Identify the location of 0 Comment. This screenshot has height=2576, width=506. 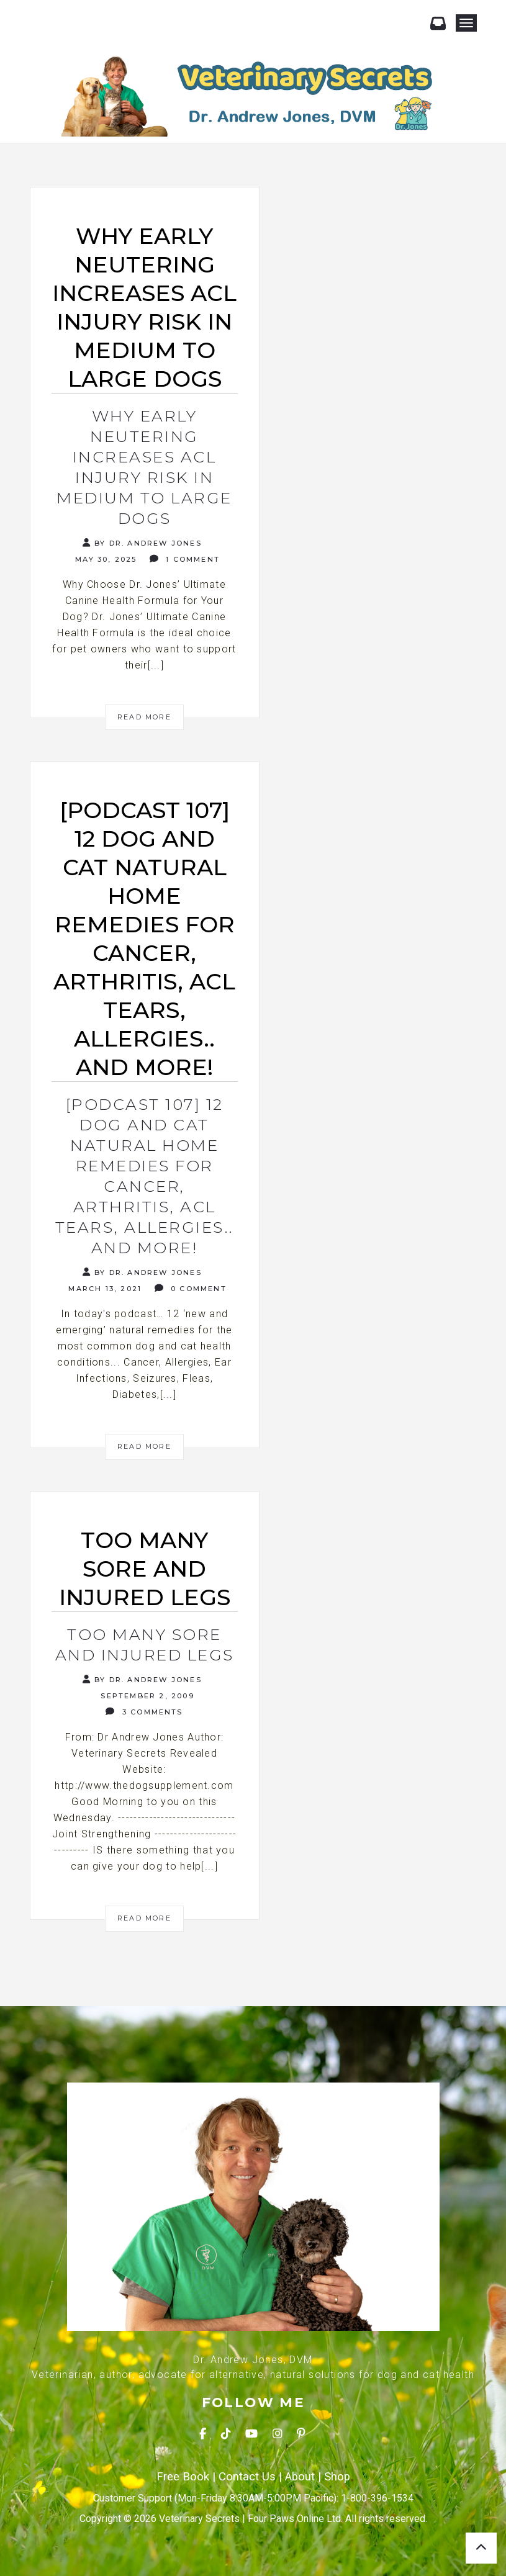
(191, 1288).